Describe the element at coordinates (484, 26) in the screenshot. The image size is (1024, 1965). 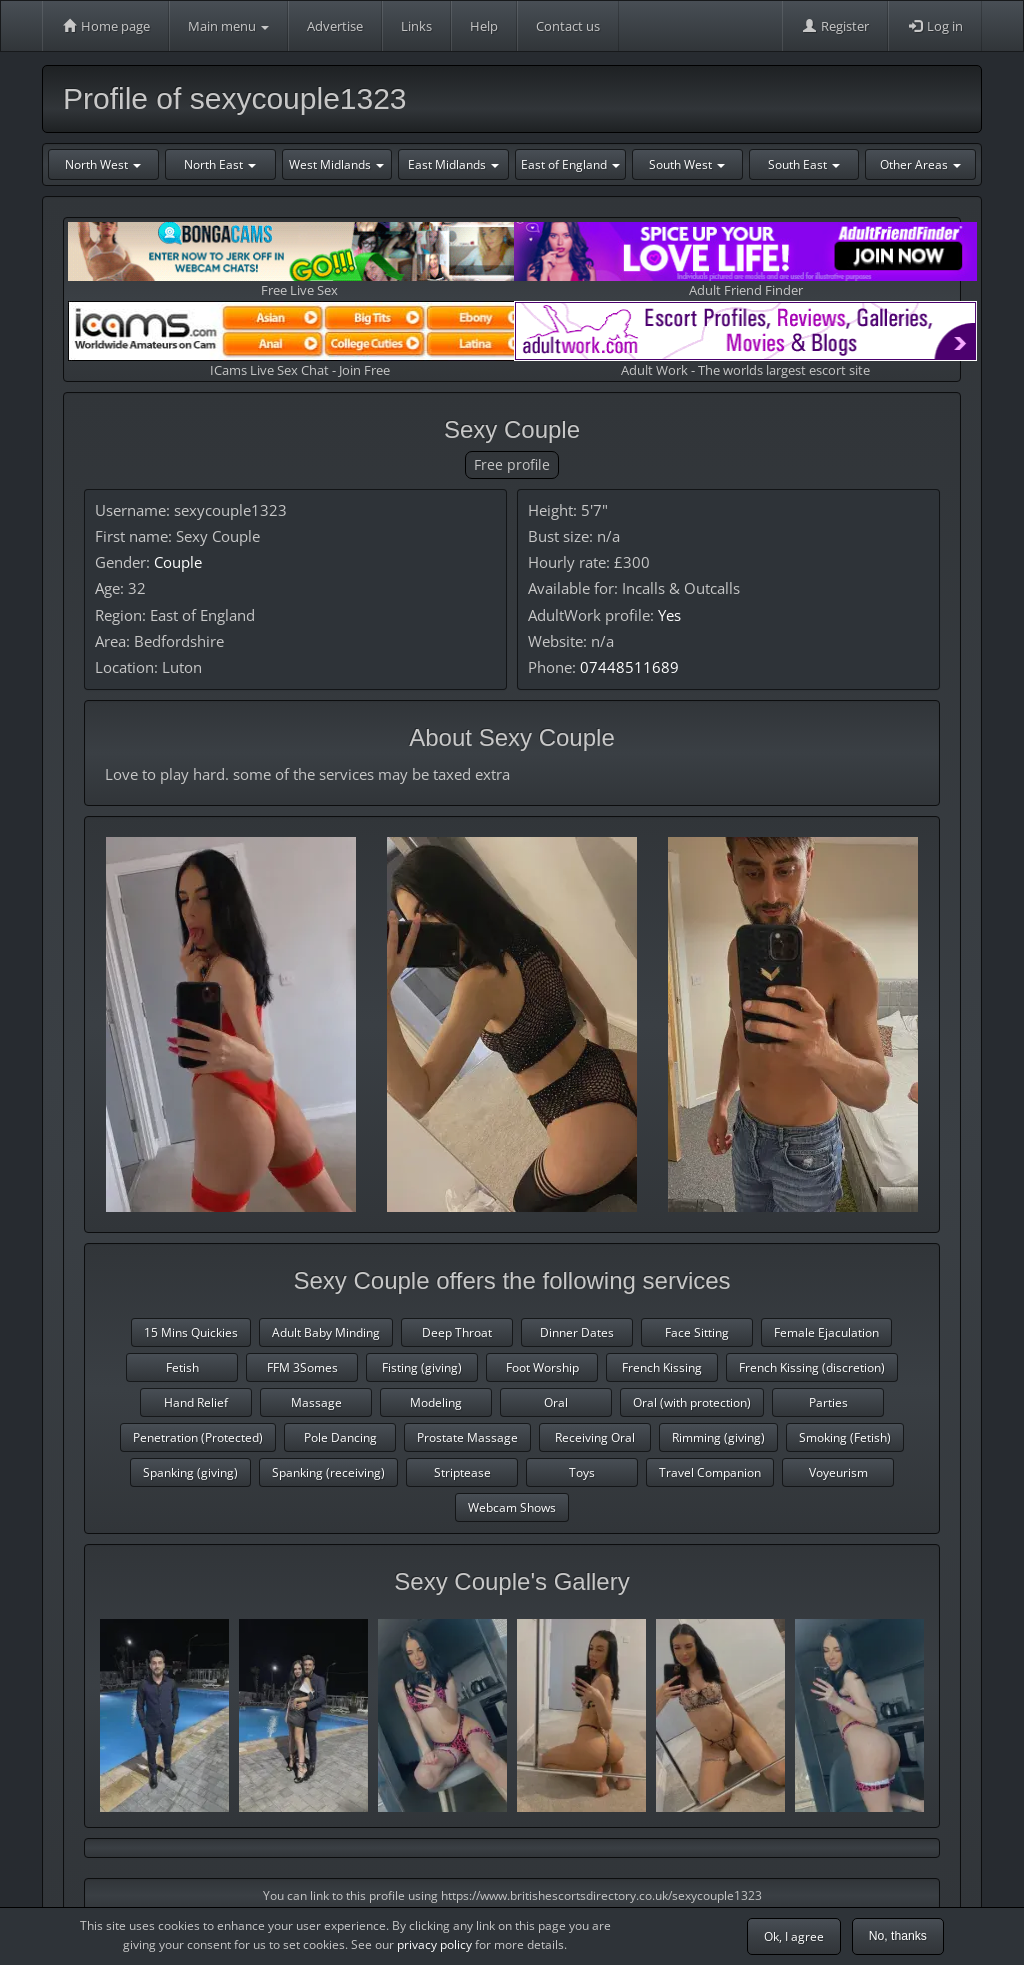
I see `Help` at that location.